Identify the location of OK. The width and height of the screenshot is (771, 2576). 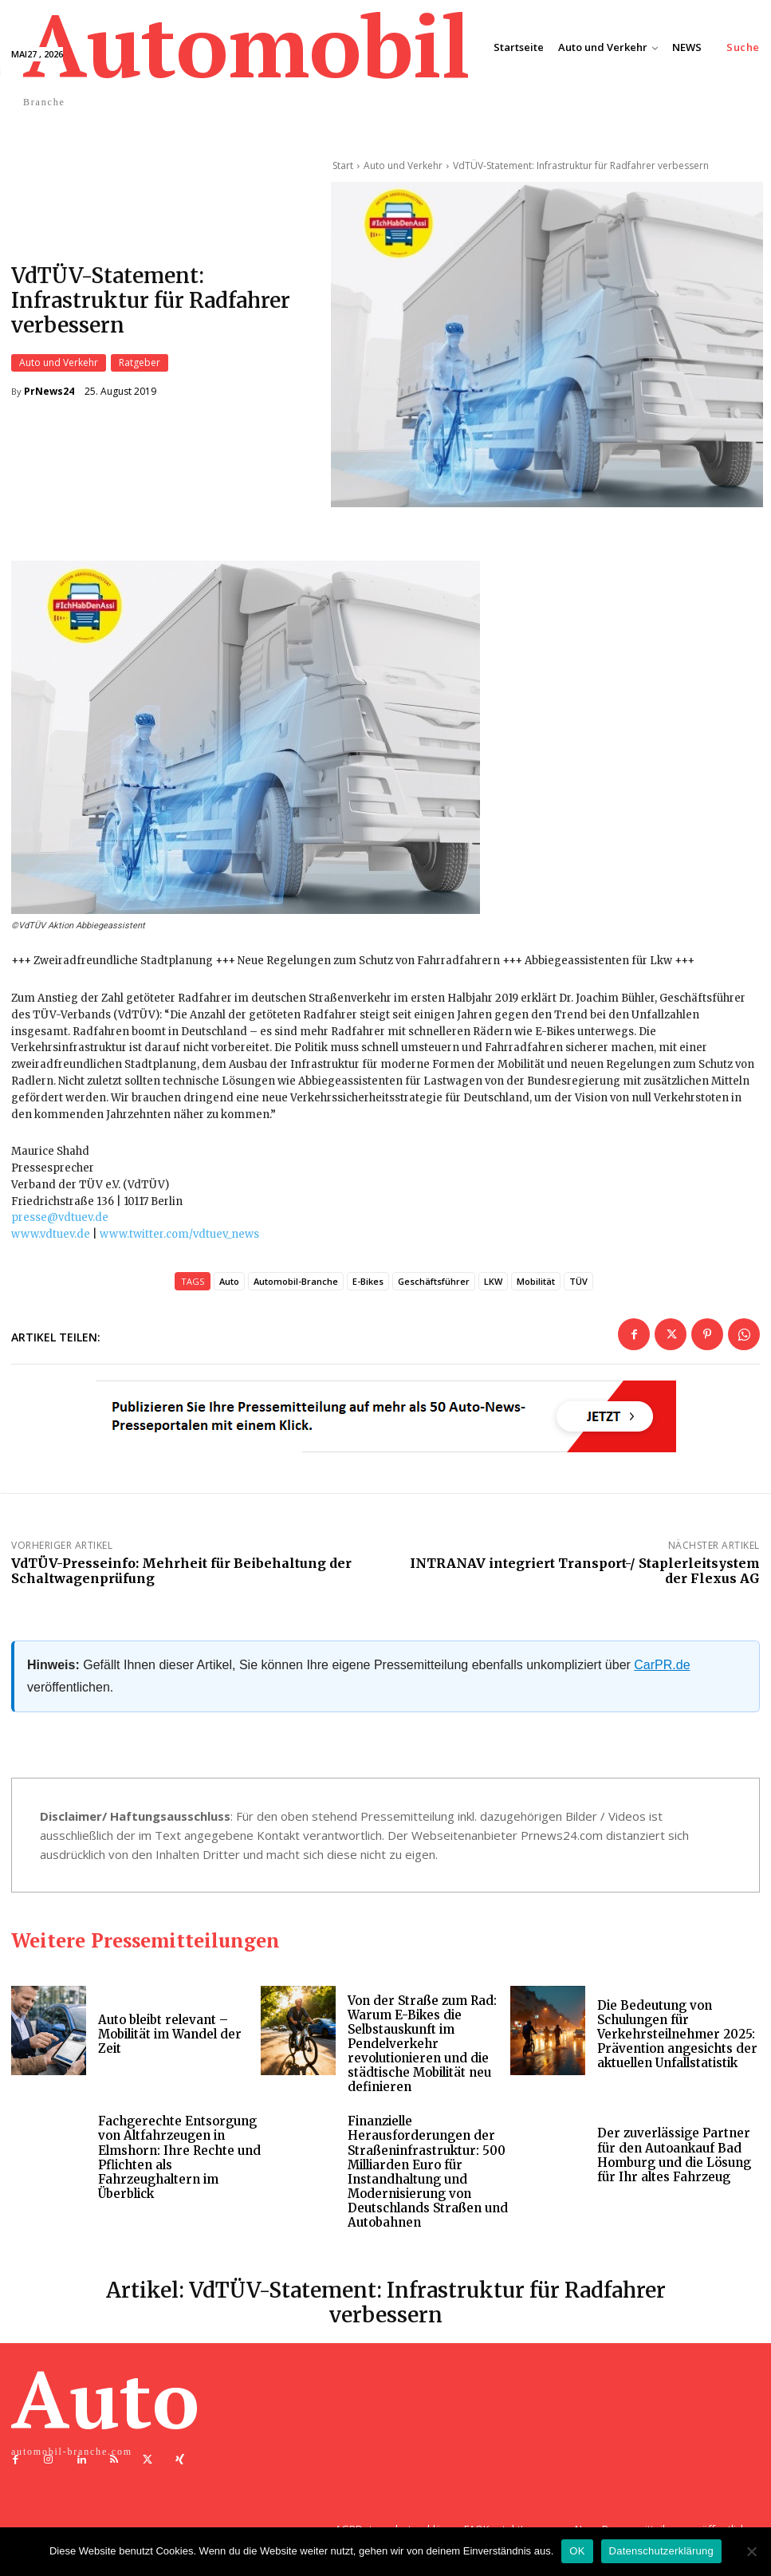
(576, 2551).